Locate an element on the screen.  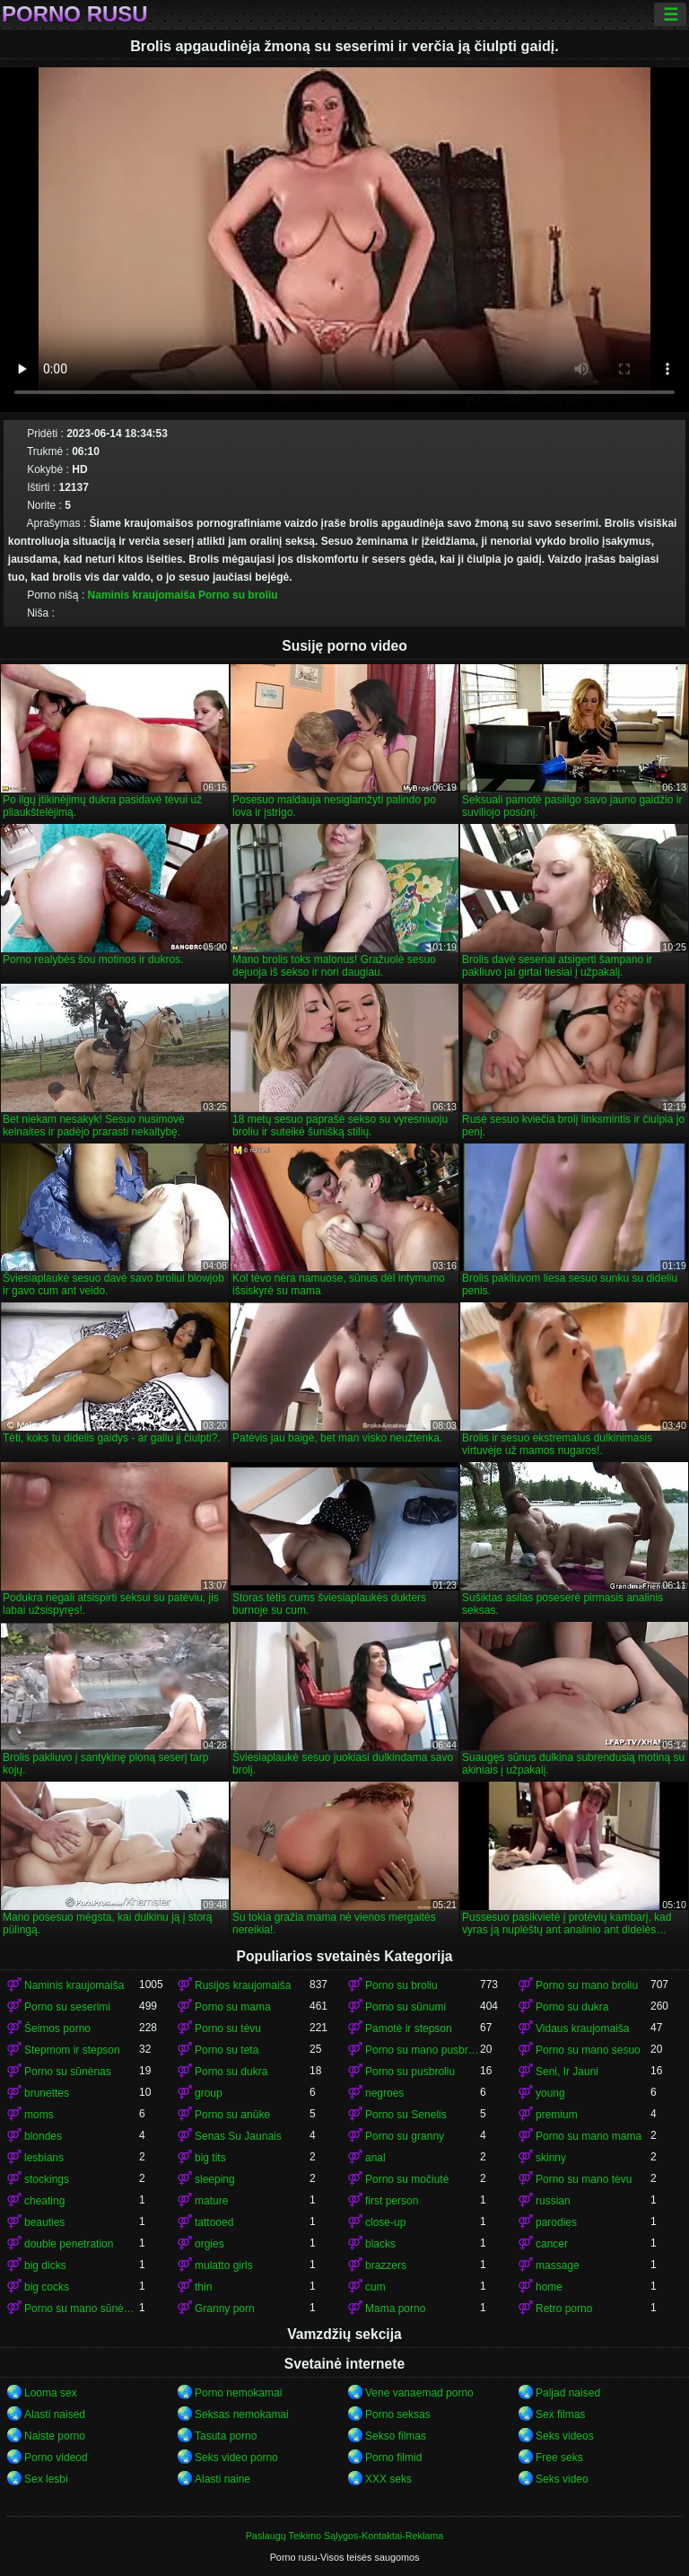
big cocks is located at coordinates (46, 2287).